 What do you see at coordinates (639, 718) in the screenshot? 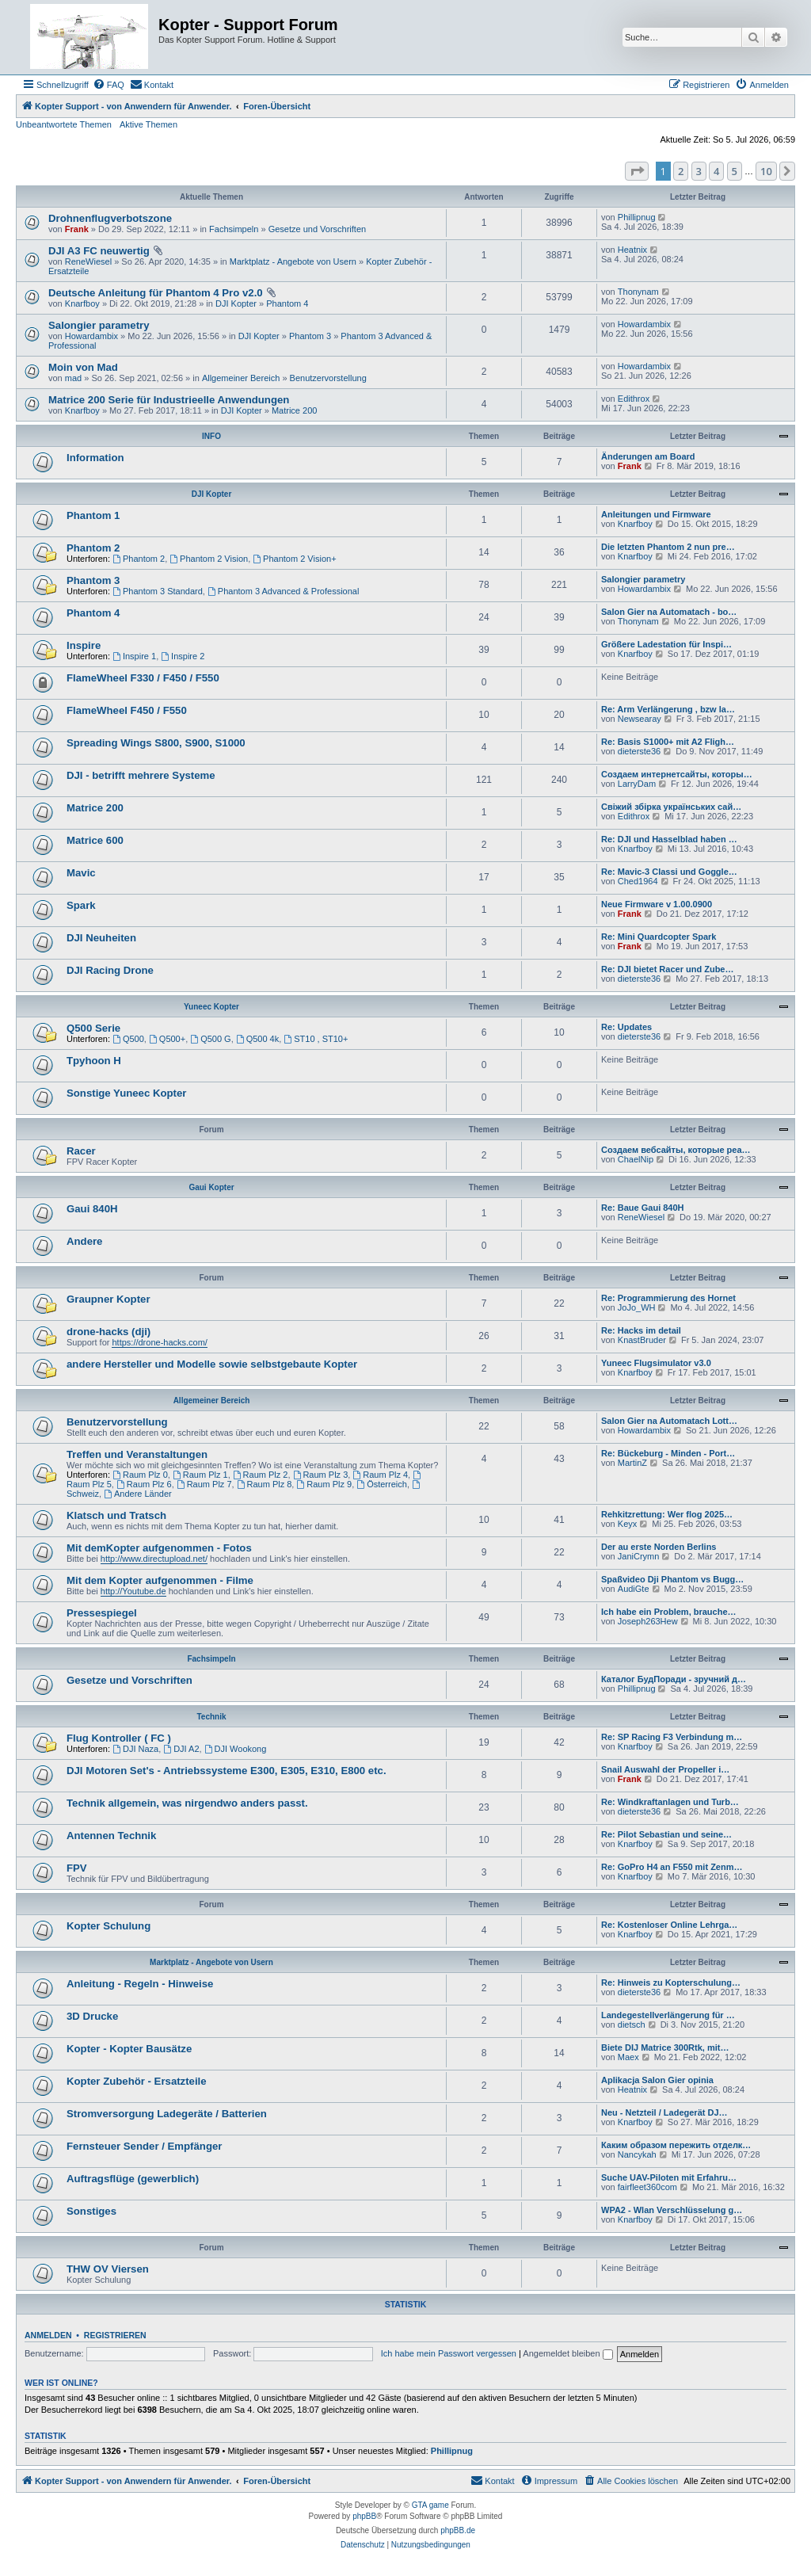
I see `Newsearay` at bounding box center [639, 718].